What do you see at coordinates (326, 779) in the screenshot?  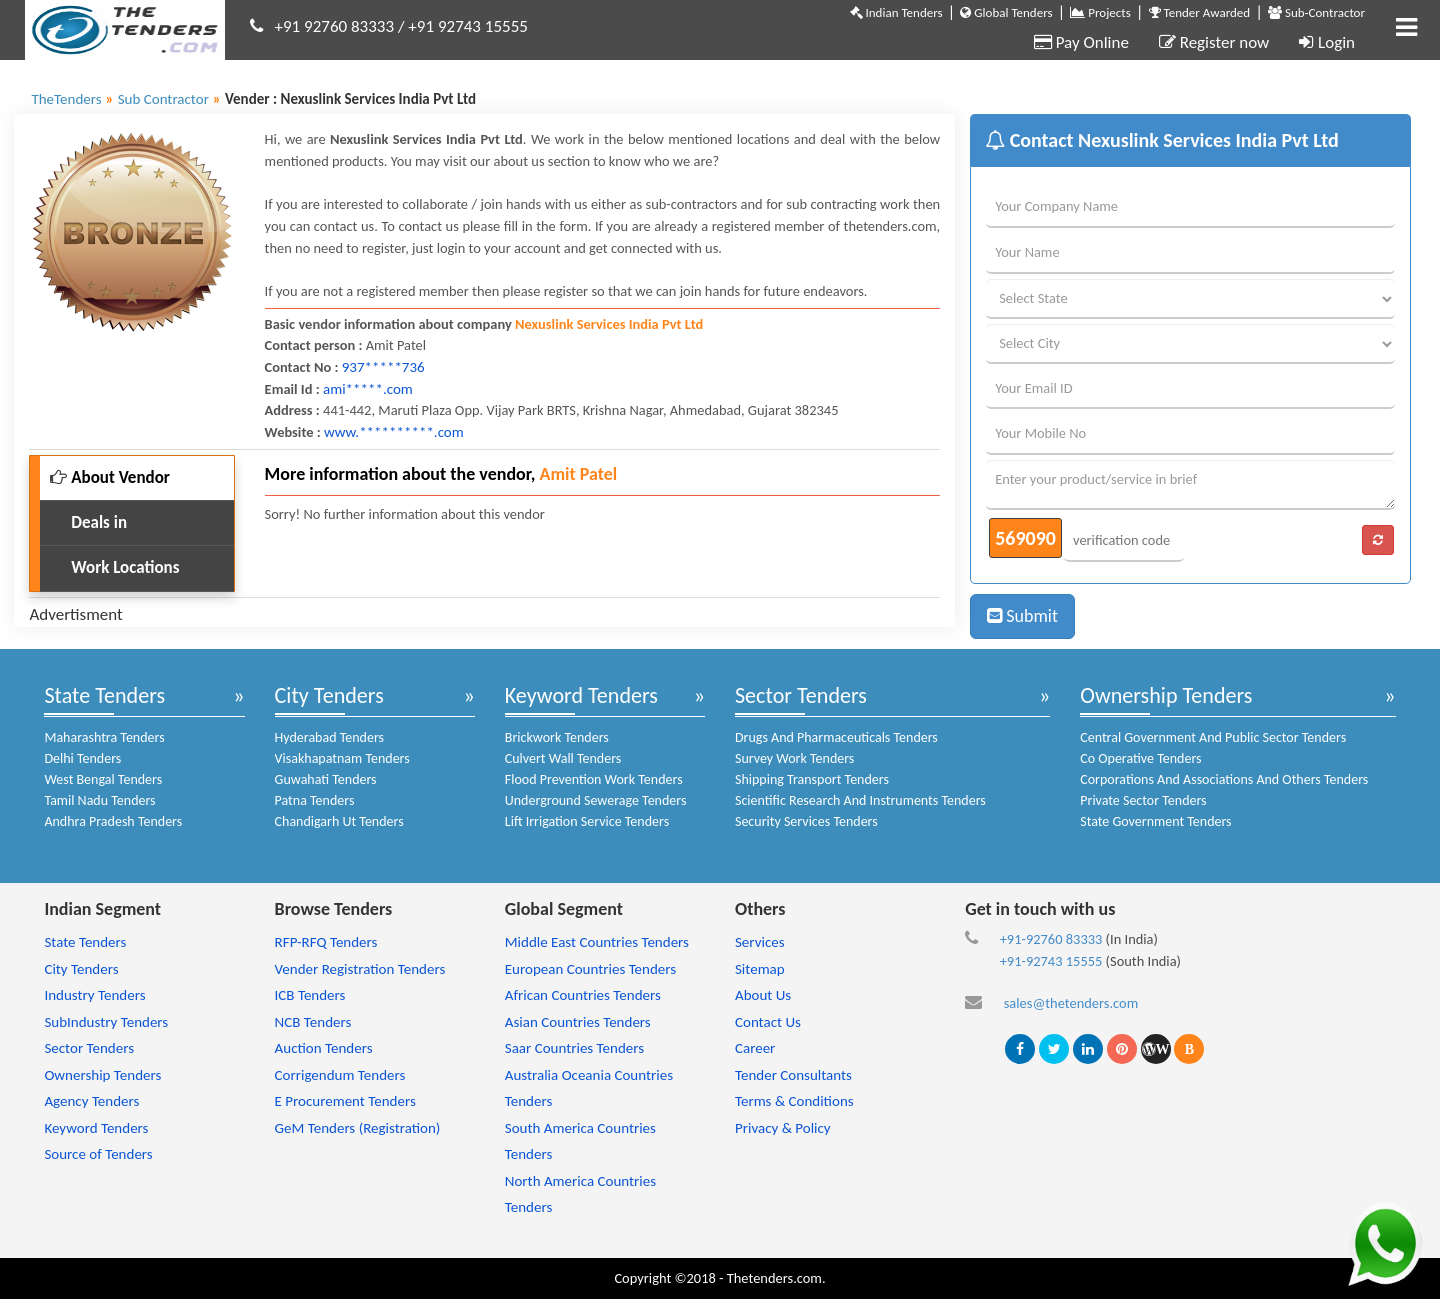 I see `Guwahati Tenders` at bounding box center [326, 779].